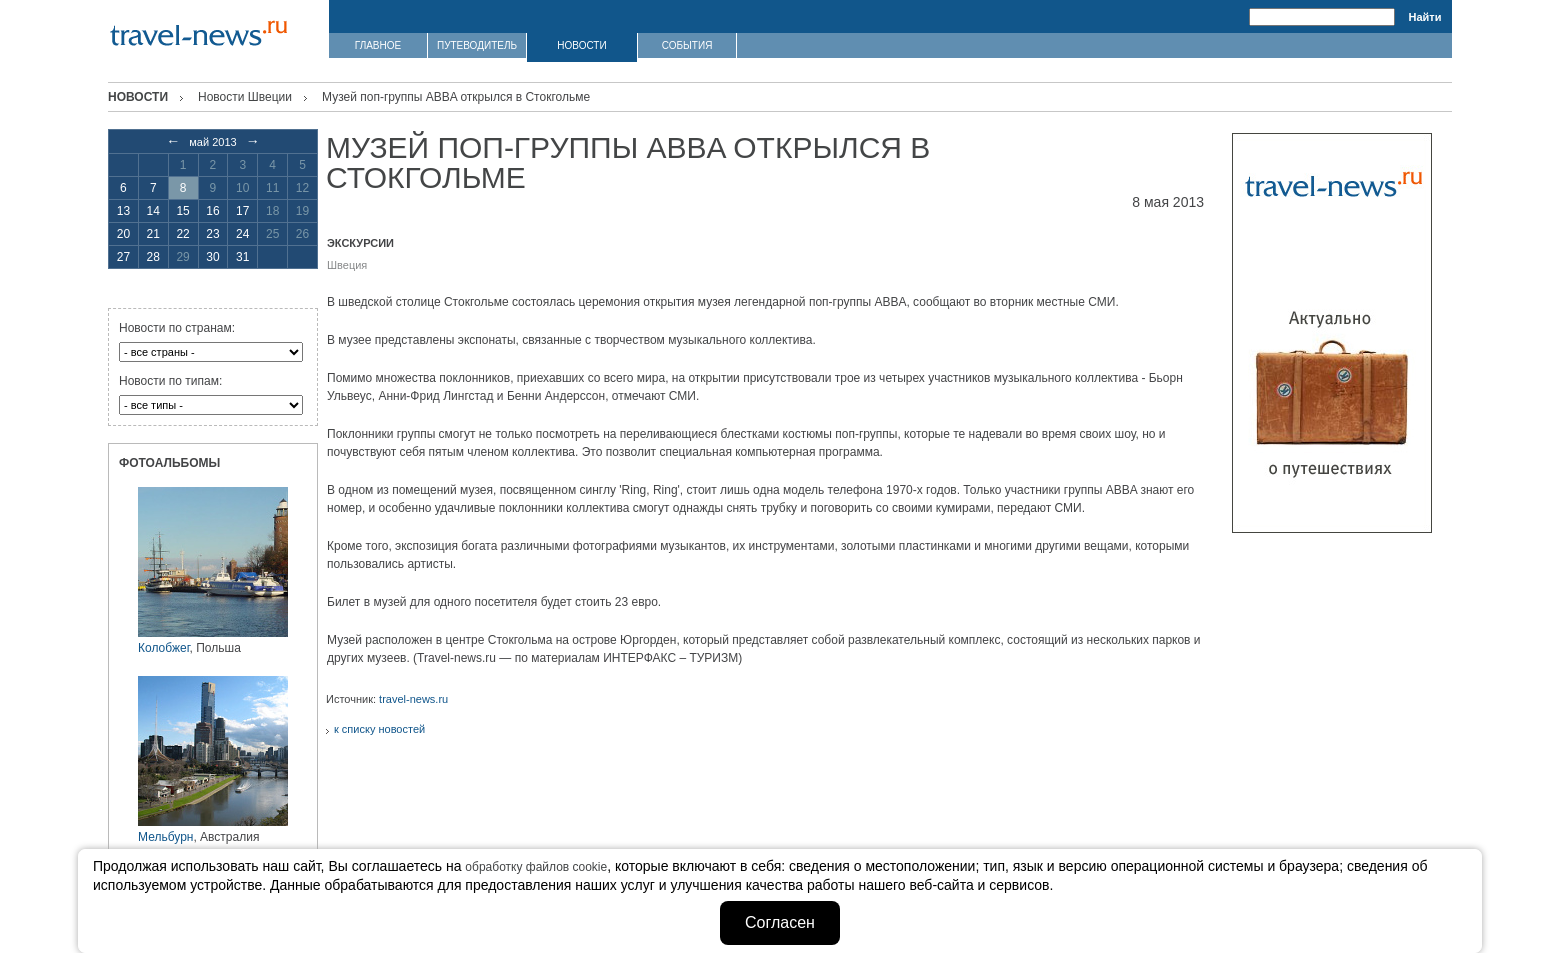 This screenshot has width=1560, height=953. I want to click on 22, so click(182, 234).